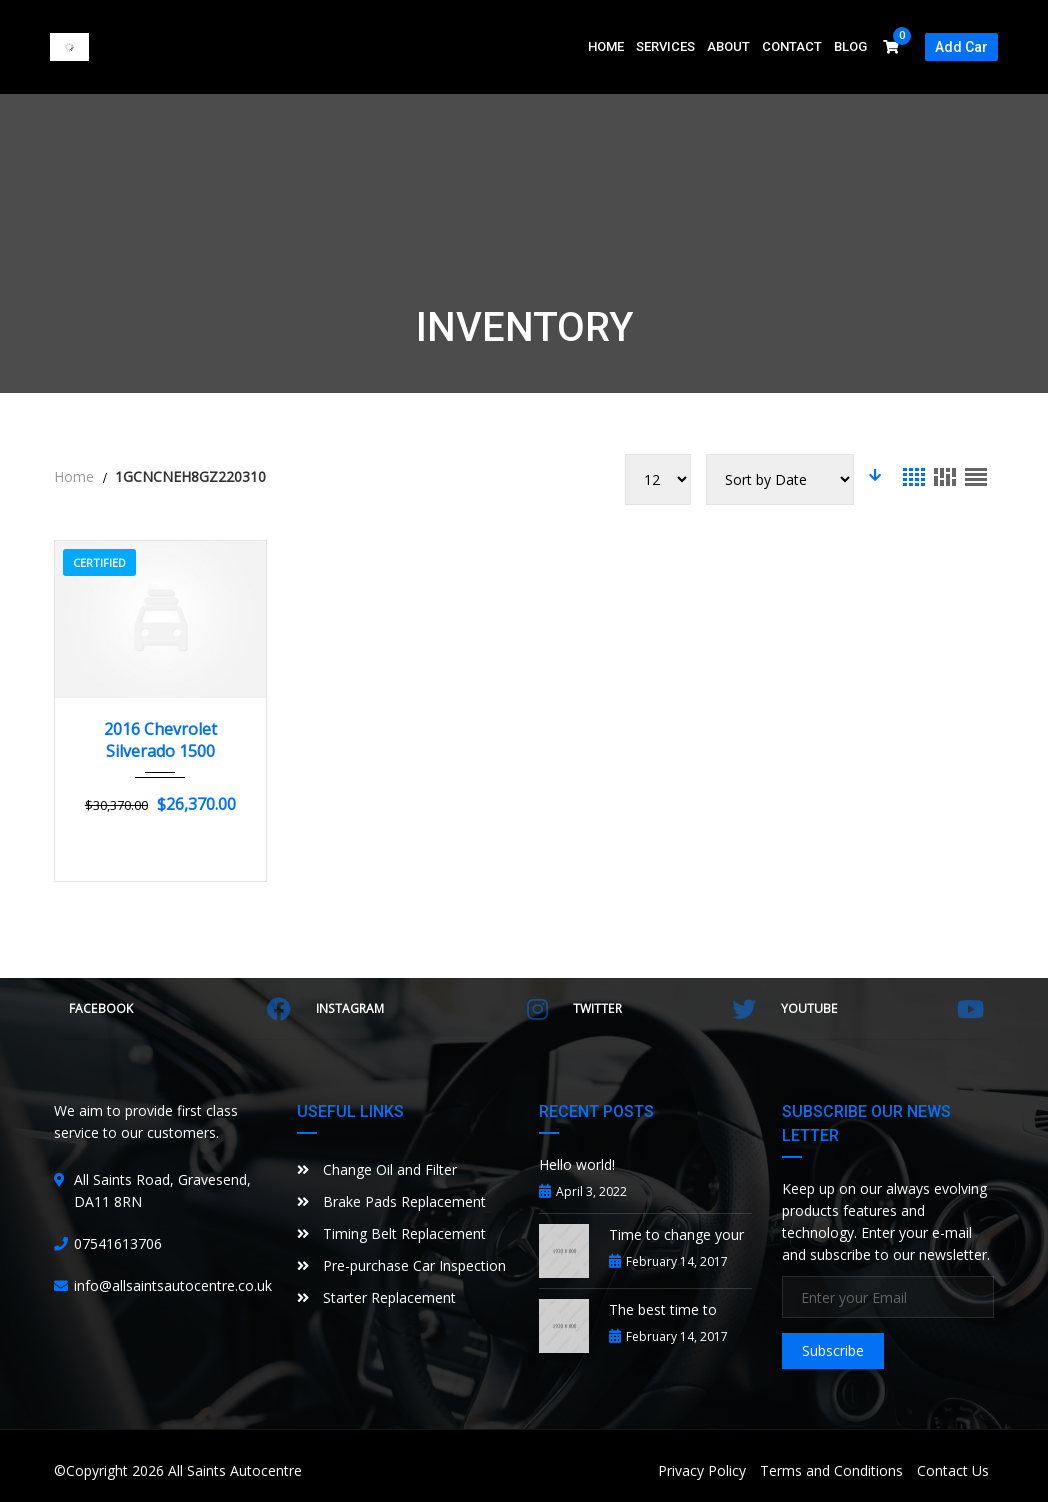 The width and height of the screenshot is (1048, 1502). What do you see at coordinates (577, 1164) in the screenshot?
I see `Hello world!` at bounding box center [577, 1164].